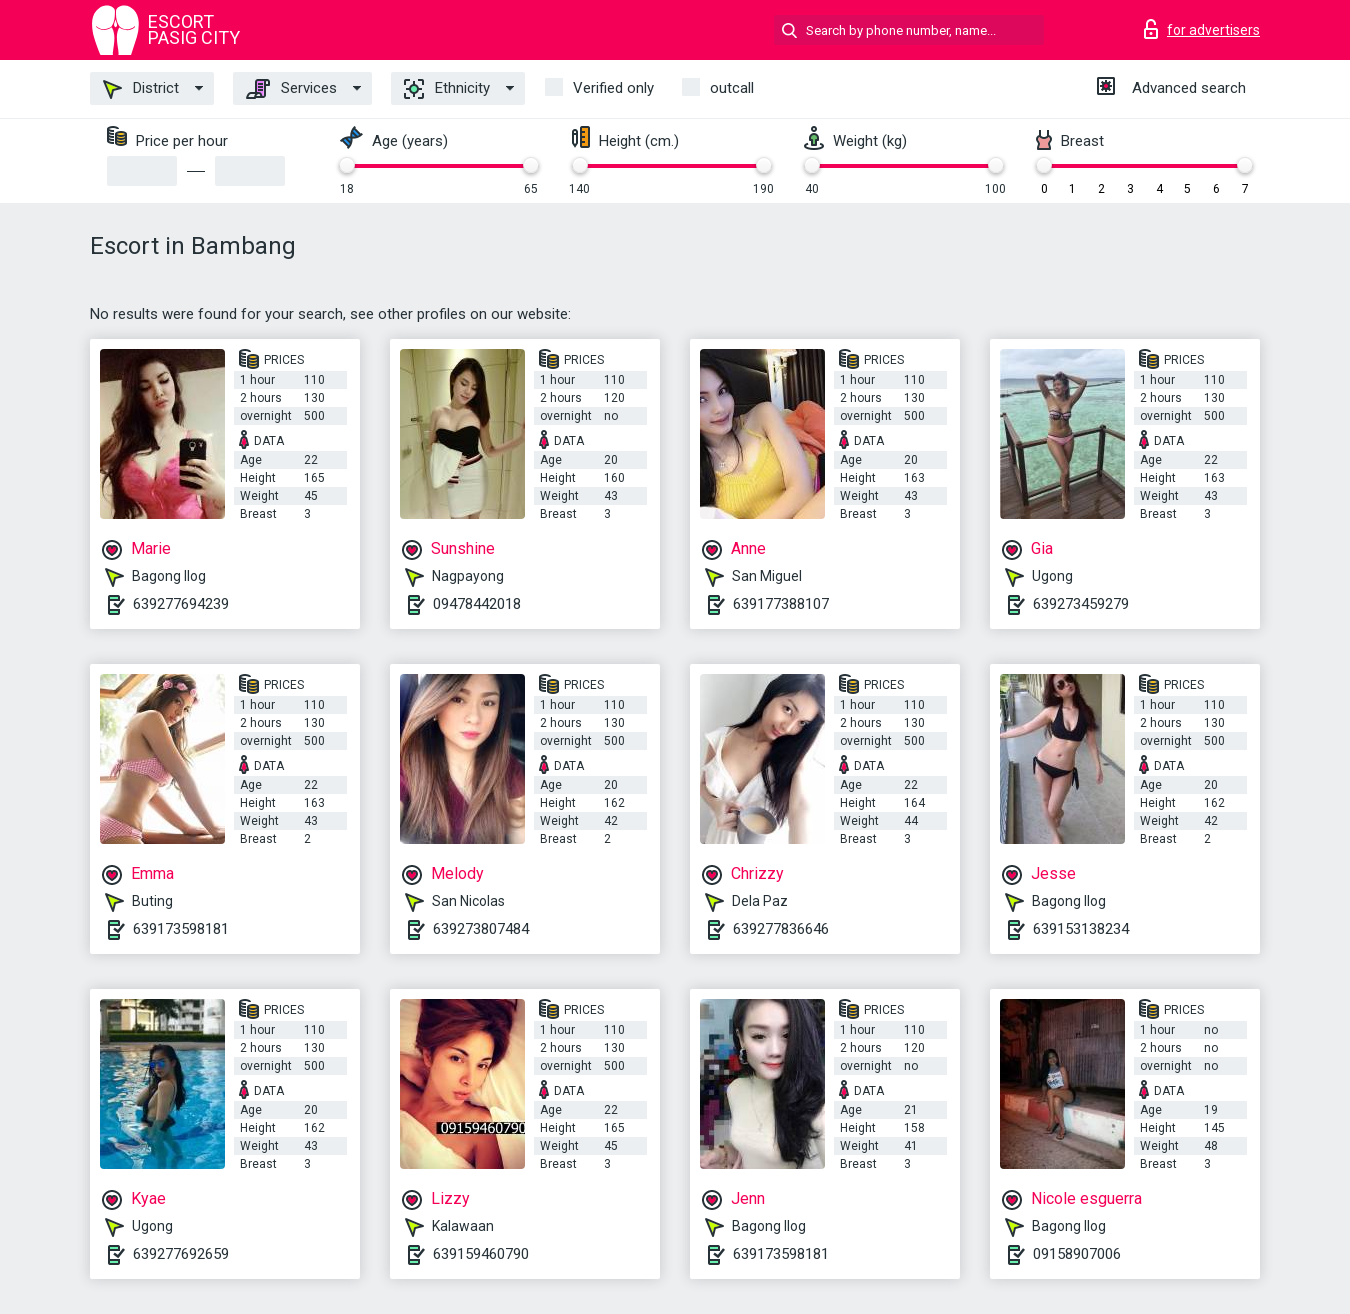 The image size is (1350, 1314). Describe the element at coordinates (181, 604) in the screenshot. I see `639277694239` at that location.